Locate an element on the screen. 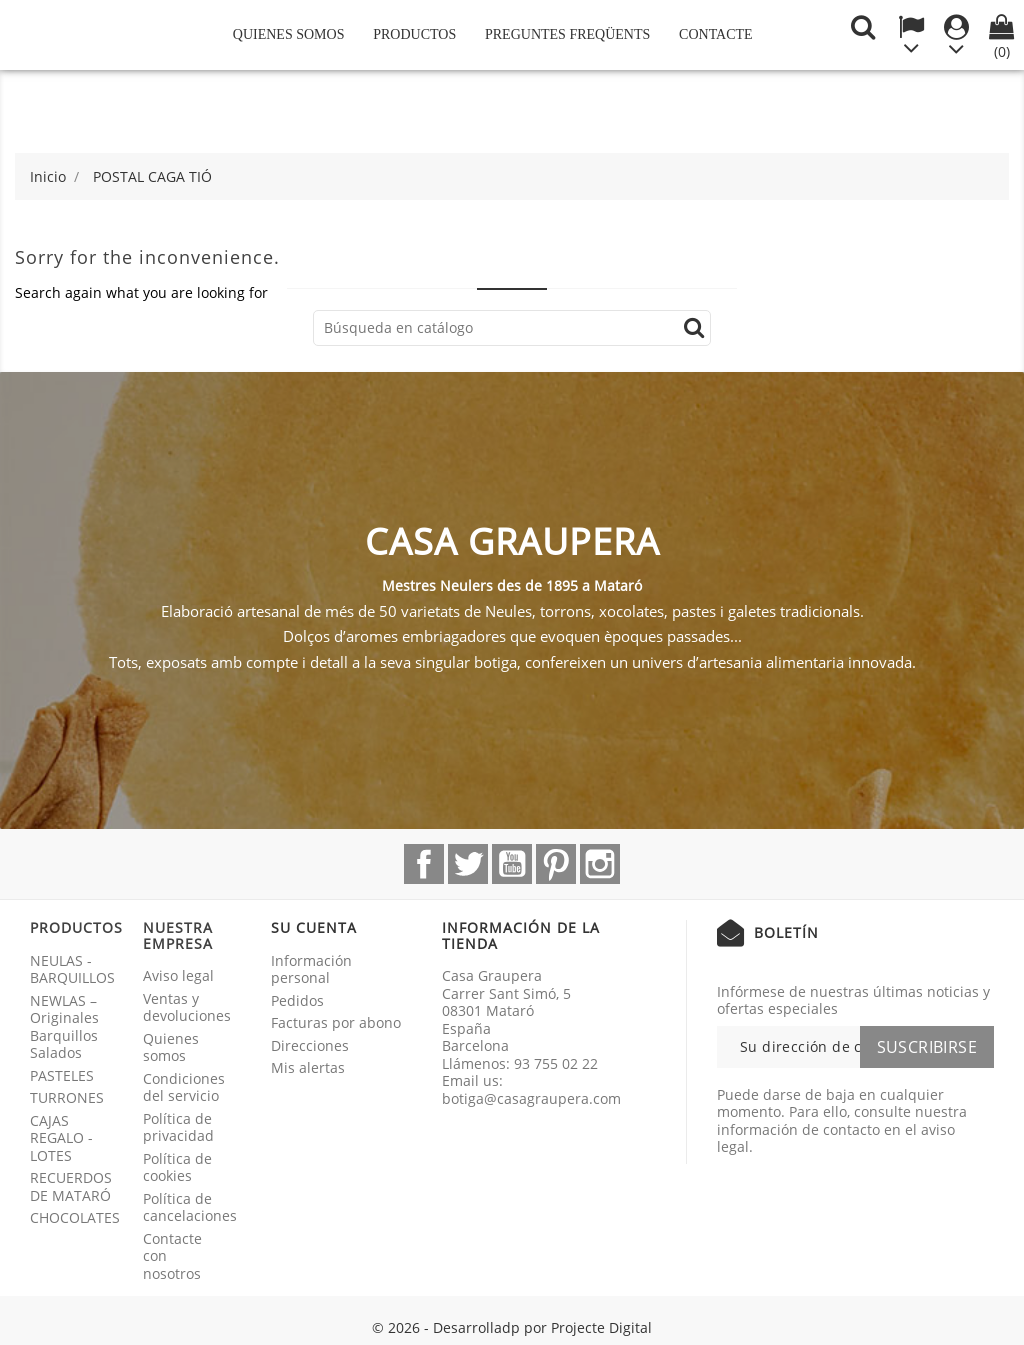 Image resolution: width=1024 pixels, height=1345 pixels. Política de cancelaciones is located at coordinates (190, 1207).